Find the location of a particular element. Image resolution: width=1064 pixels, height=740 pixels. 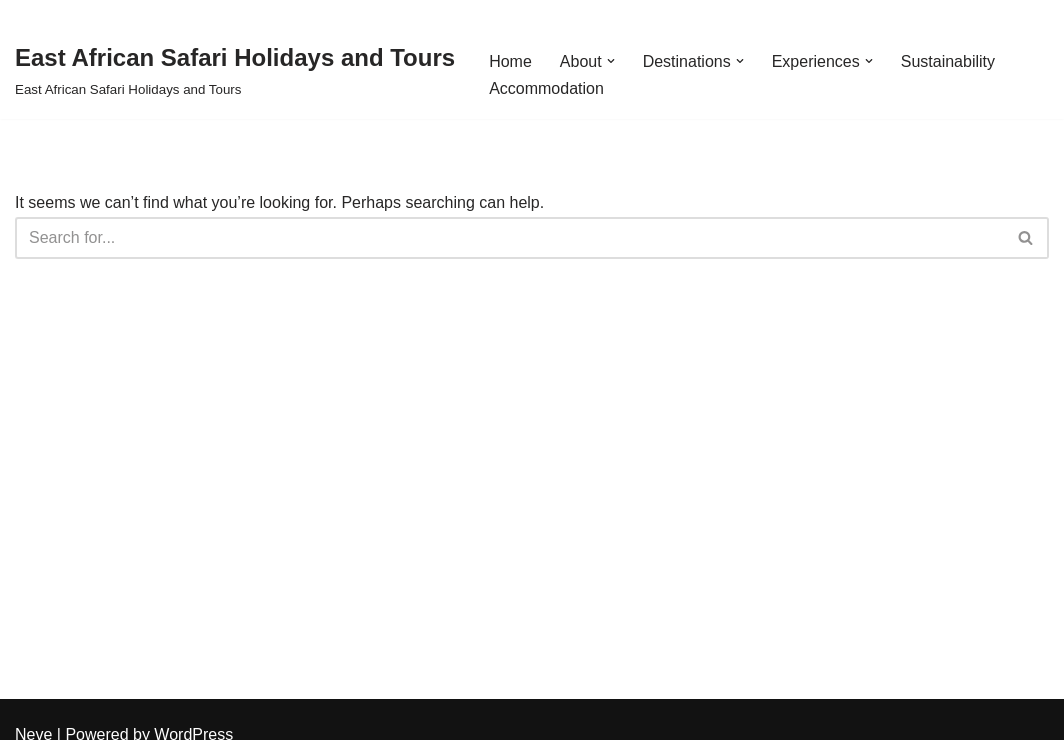

[East African Safari Holidays and Tours East African Safari Holidays and Tours] is located at coordinates (235, 69).